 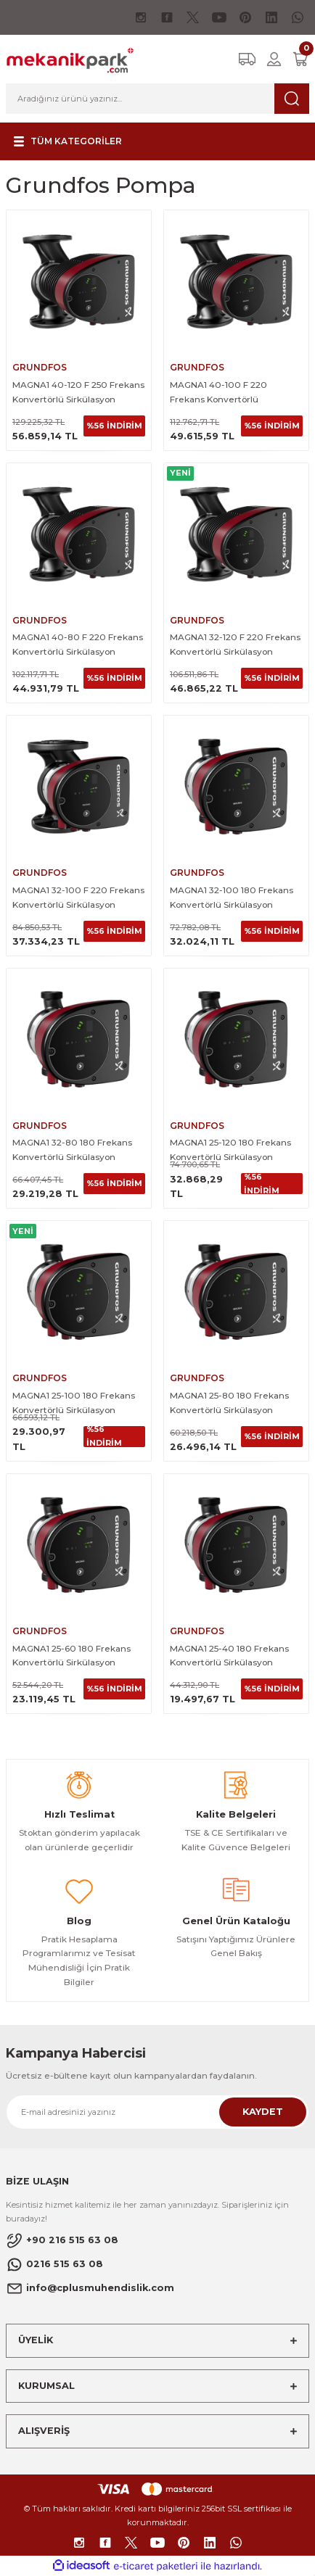 What do you see at coordinates (229, 1656) in the screenshot?
I see `MAGNA1 25-40 180 Frekans Konvertörlü Sirkülasyon Pompası` at bounding box center [229, 1656].